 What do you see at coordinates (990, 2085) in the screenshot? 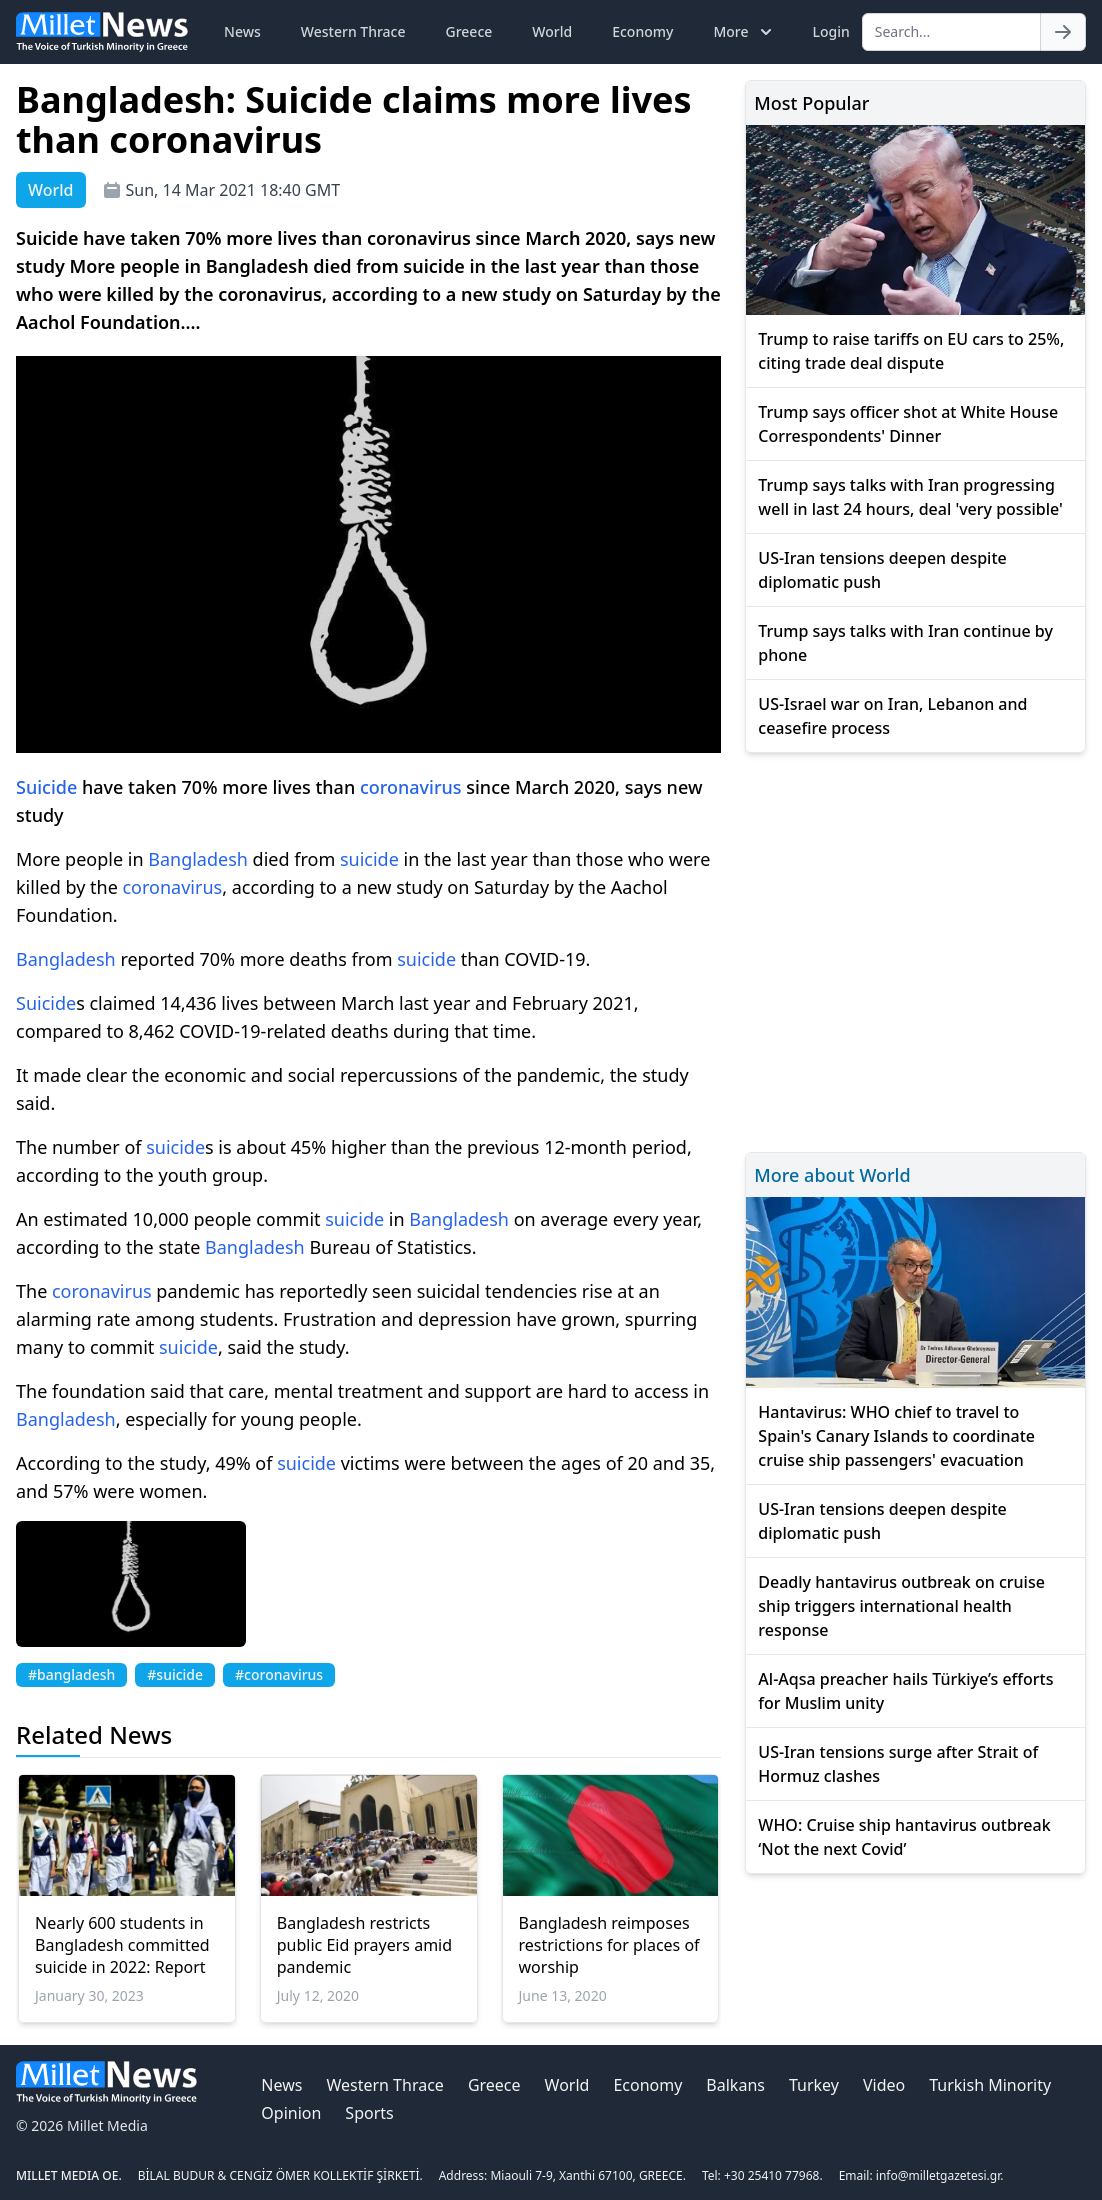
I see `Turkish Minority` at bounding box center [990, 2085].